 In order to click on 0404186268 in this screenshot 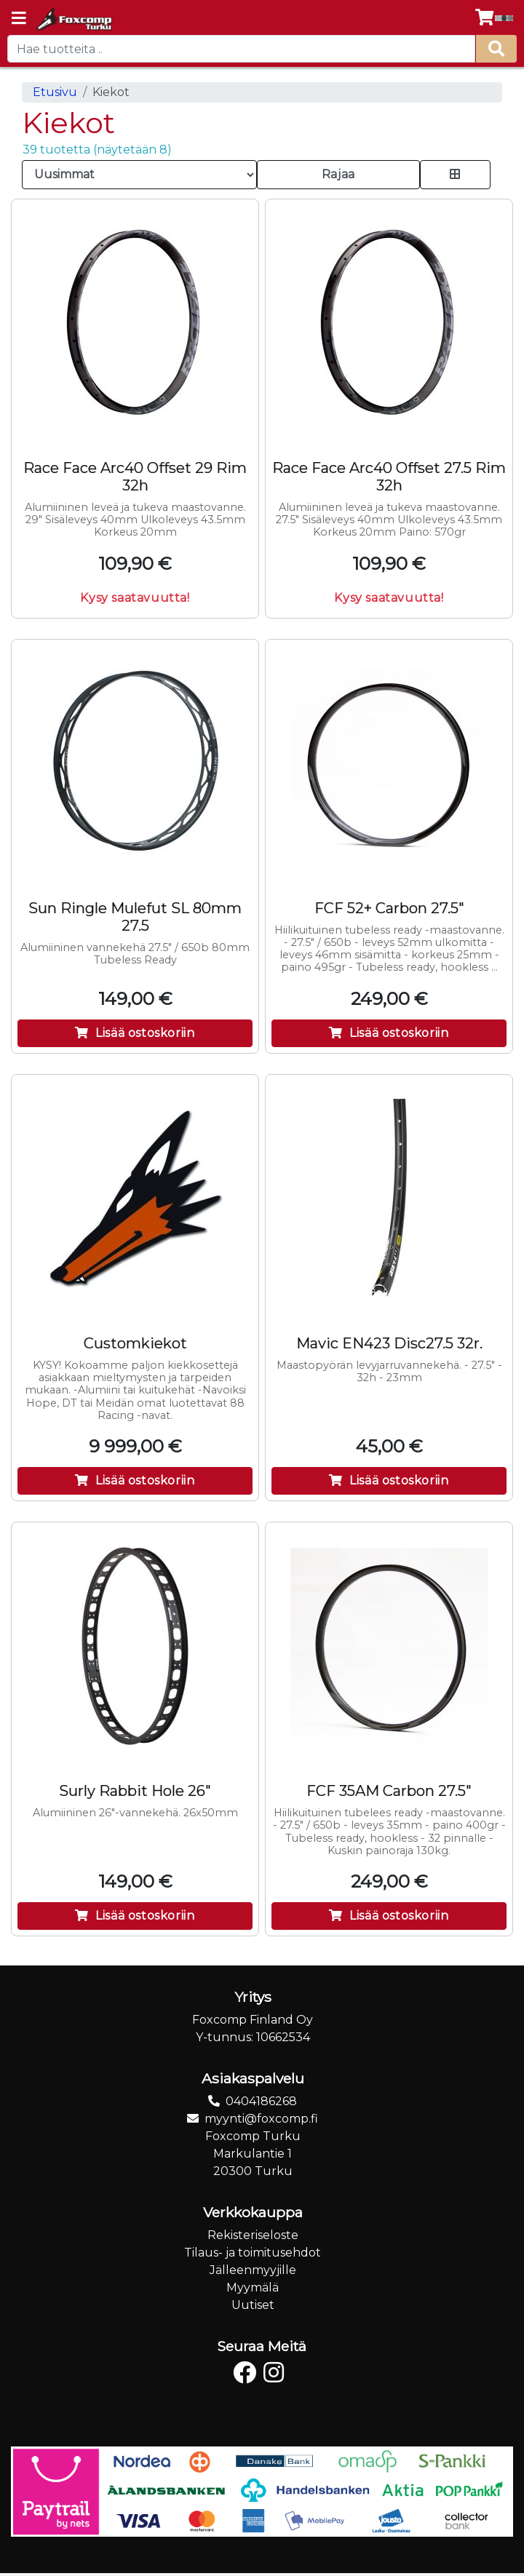, I will do `click(261, 2101)`.